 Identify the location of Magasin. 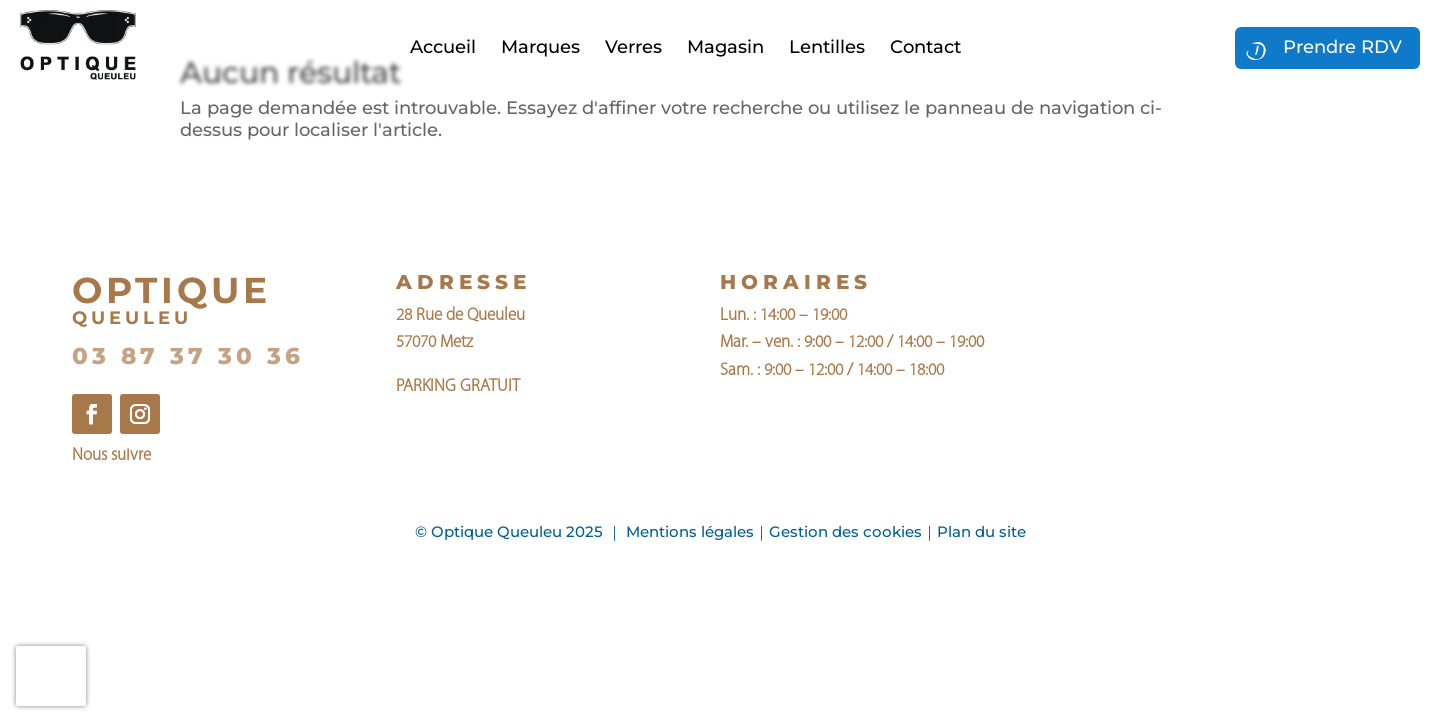
(725, 47).